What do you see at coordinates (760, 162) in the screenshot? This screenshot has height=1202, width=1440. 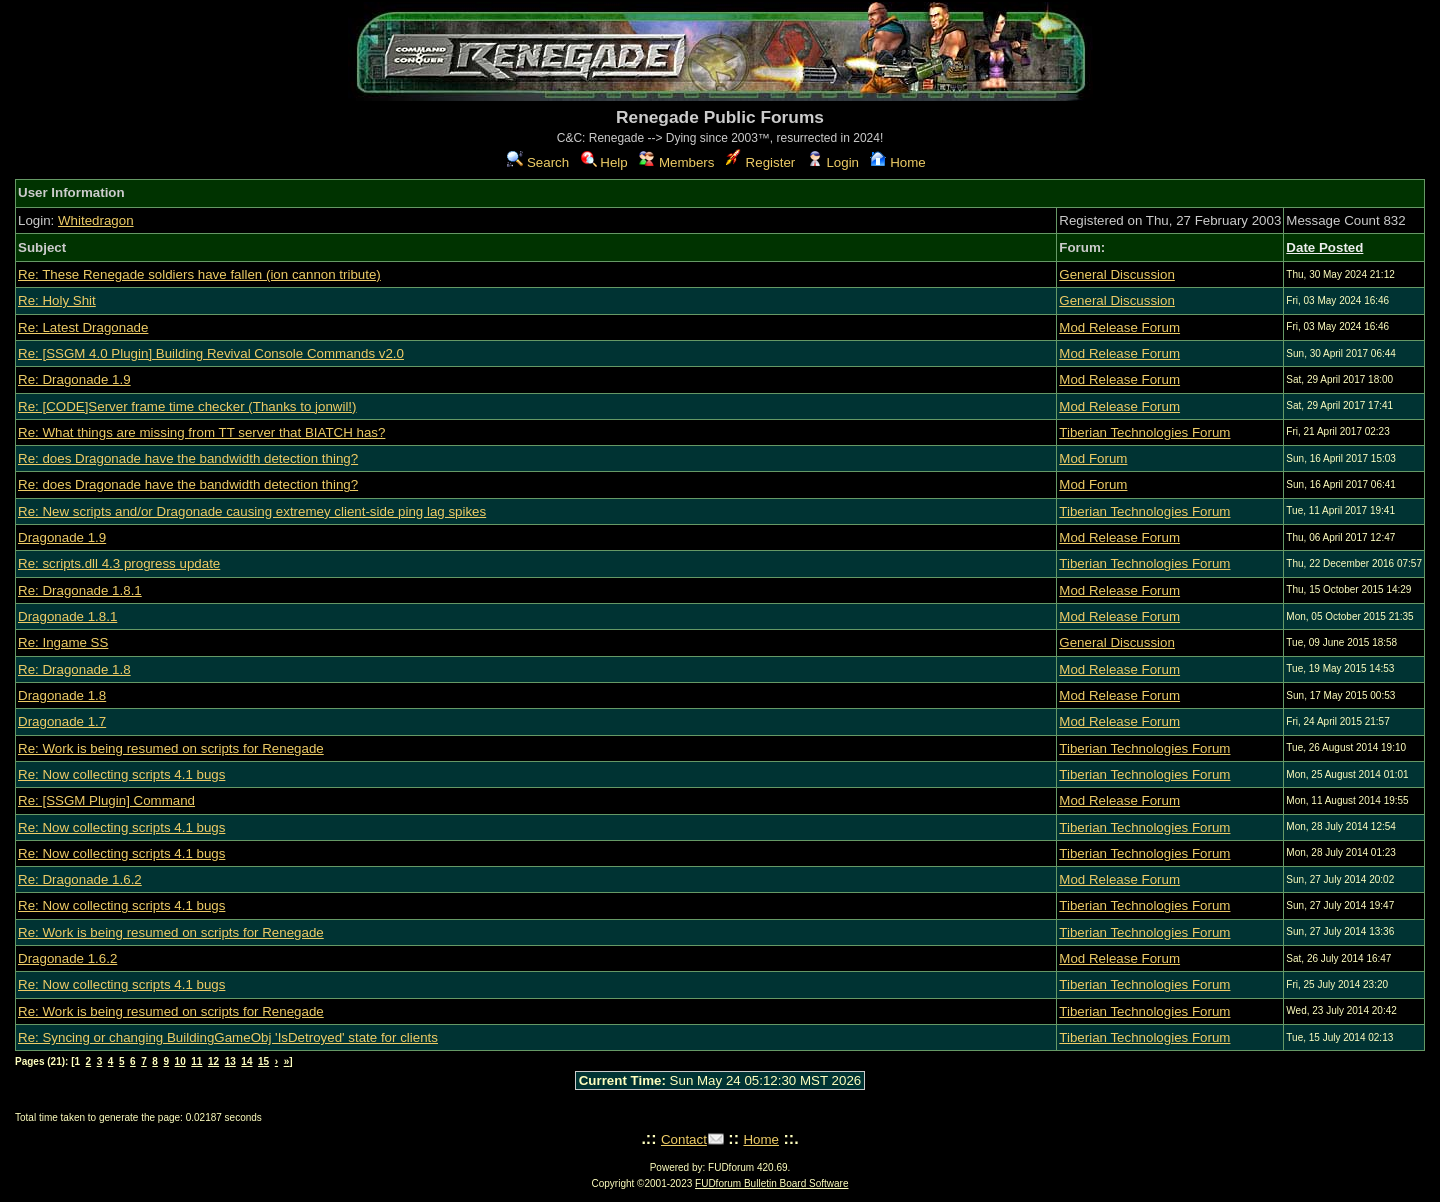 I see `Register` at bounding box center [760, 162].